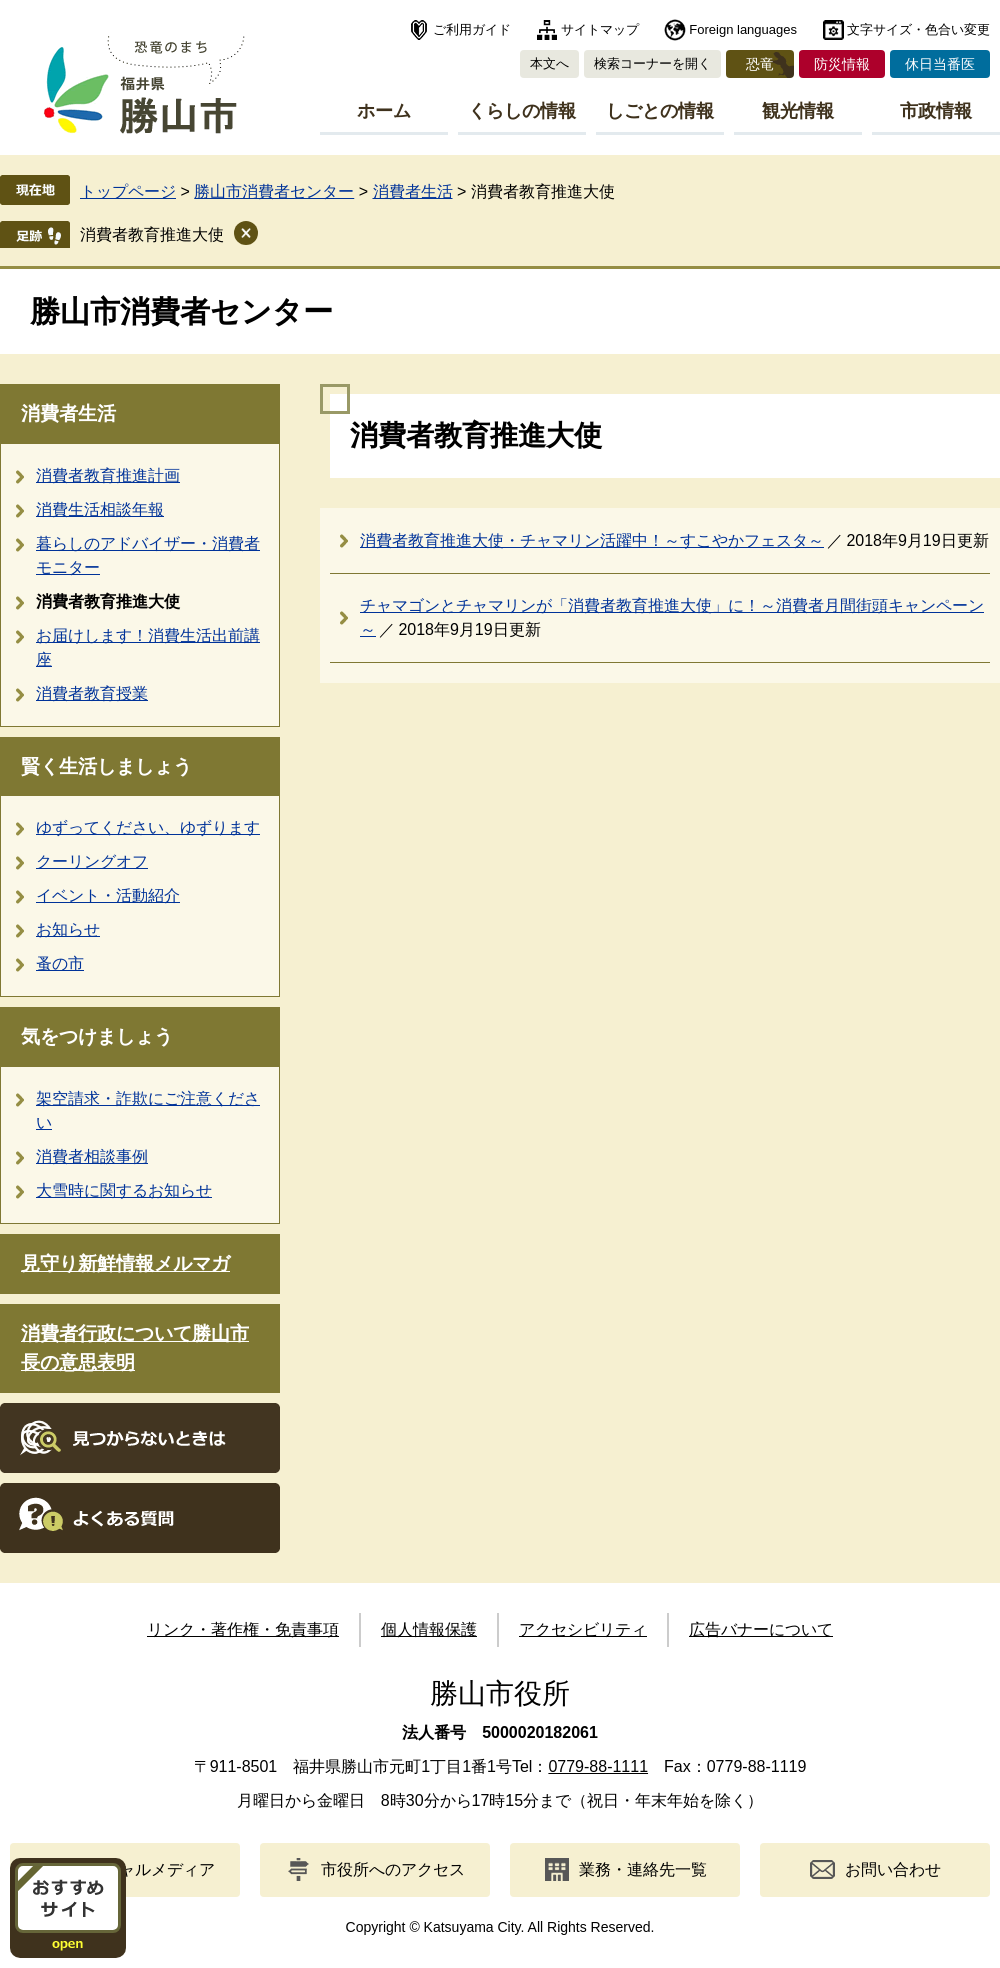  What do you see at coordinates (940, 64) in the screenshot?
I see `休日当番医` at bounding box center [940, 64].